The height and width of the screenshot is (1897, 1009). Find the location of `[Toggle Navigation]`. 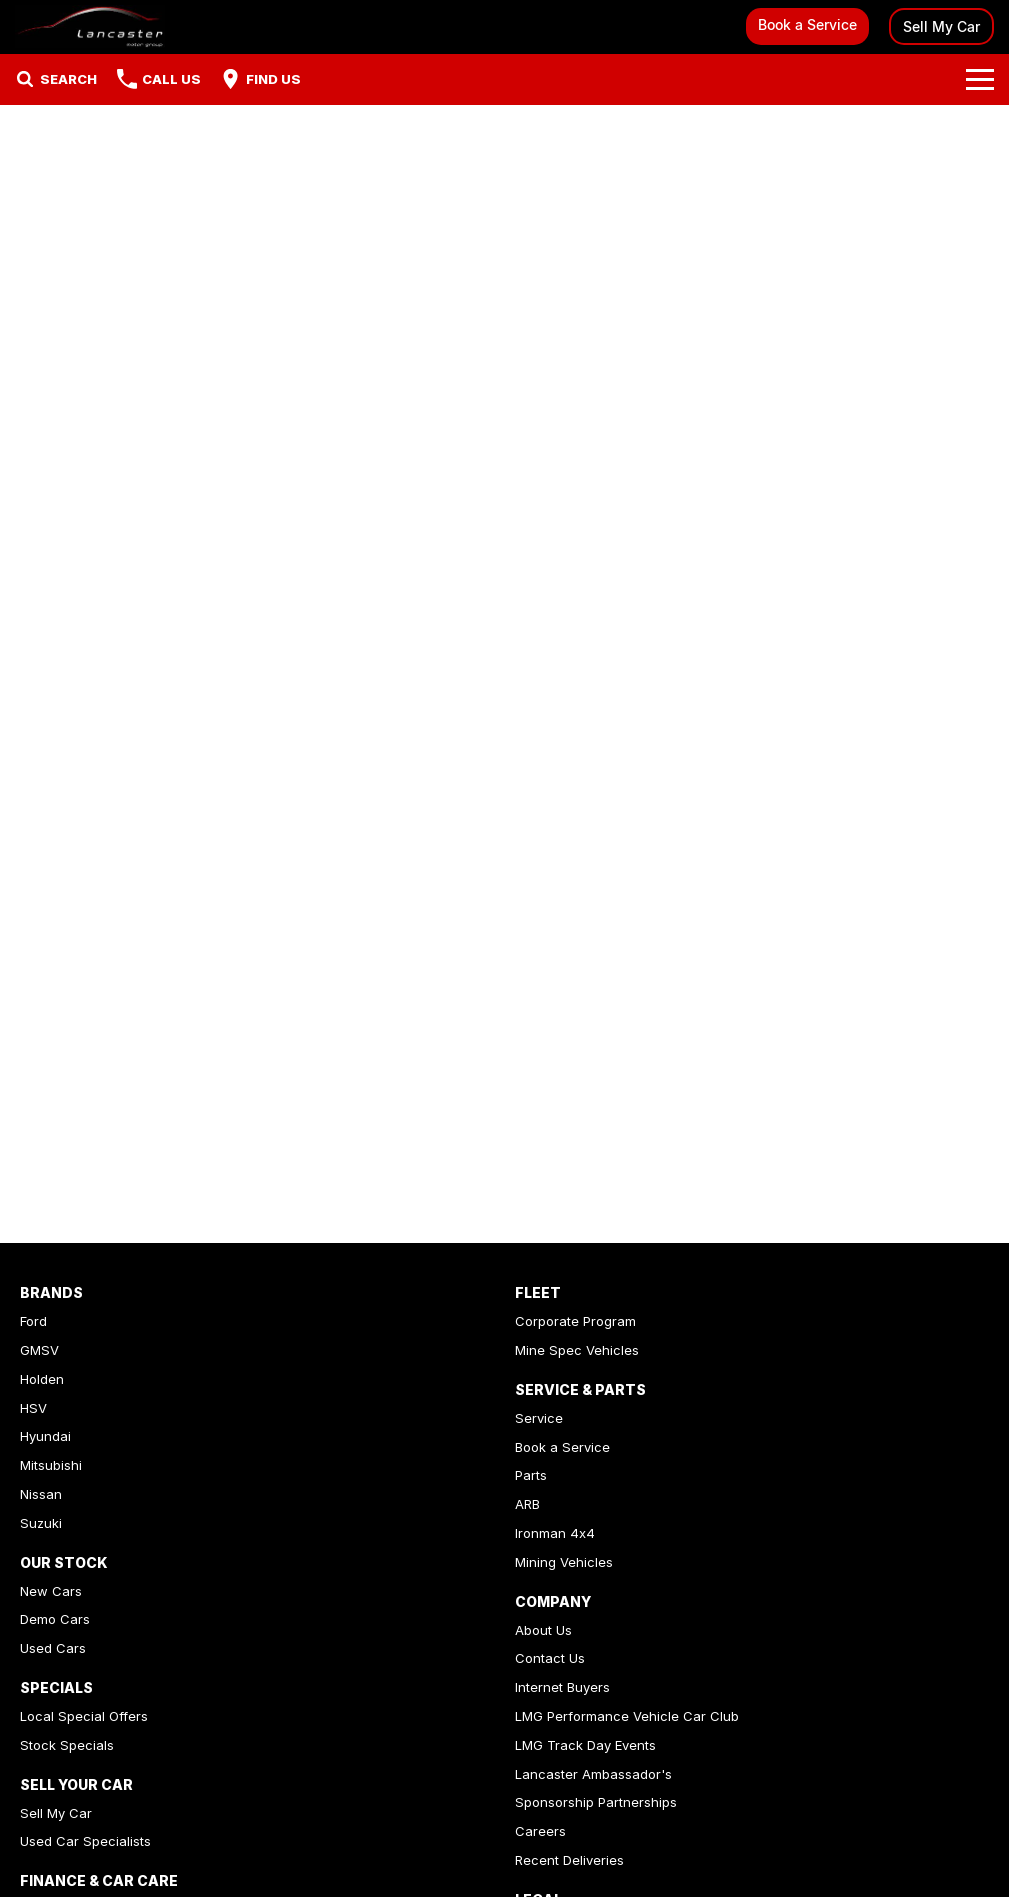

[Toggle Navigation] is located at coordinates (980, 79).